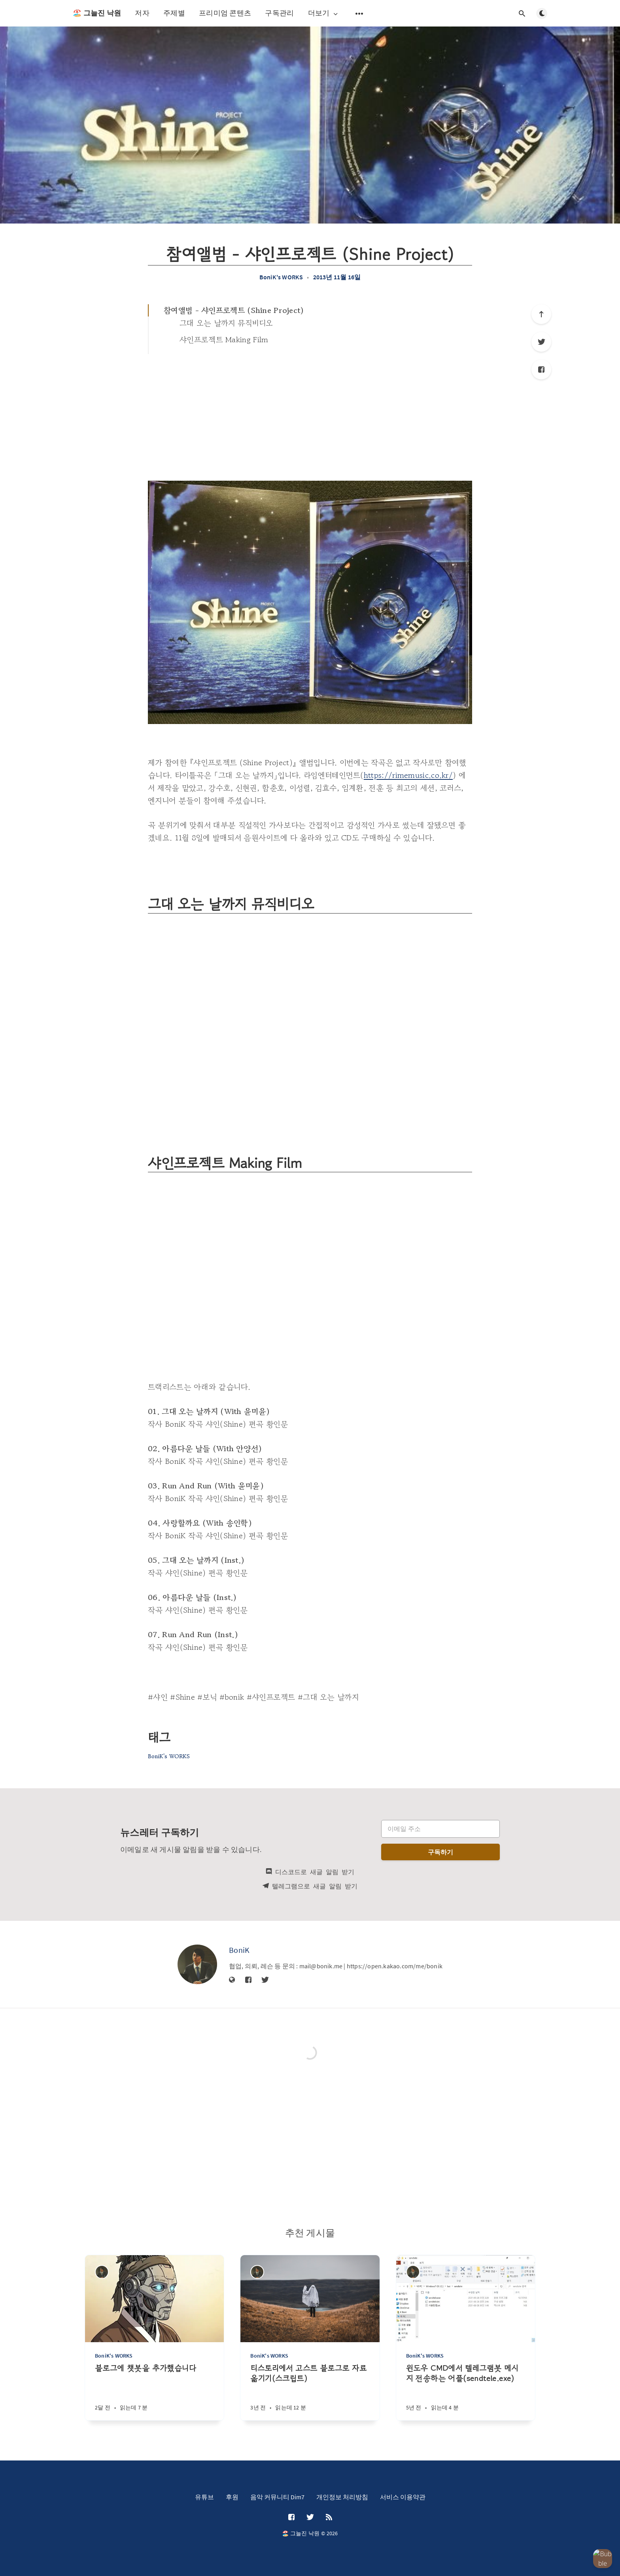 The width and height of the screenshot is (620, 2576). Describe the element at coordinates (225, 12) in the screenshot. I see `프리미엄 콘텐츠` at that location.